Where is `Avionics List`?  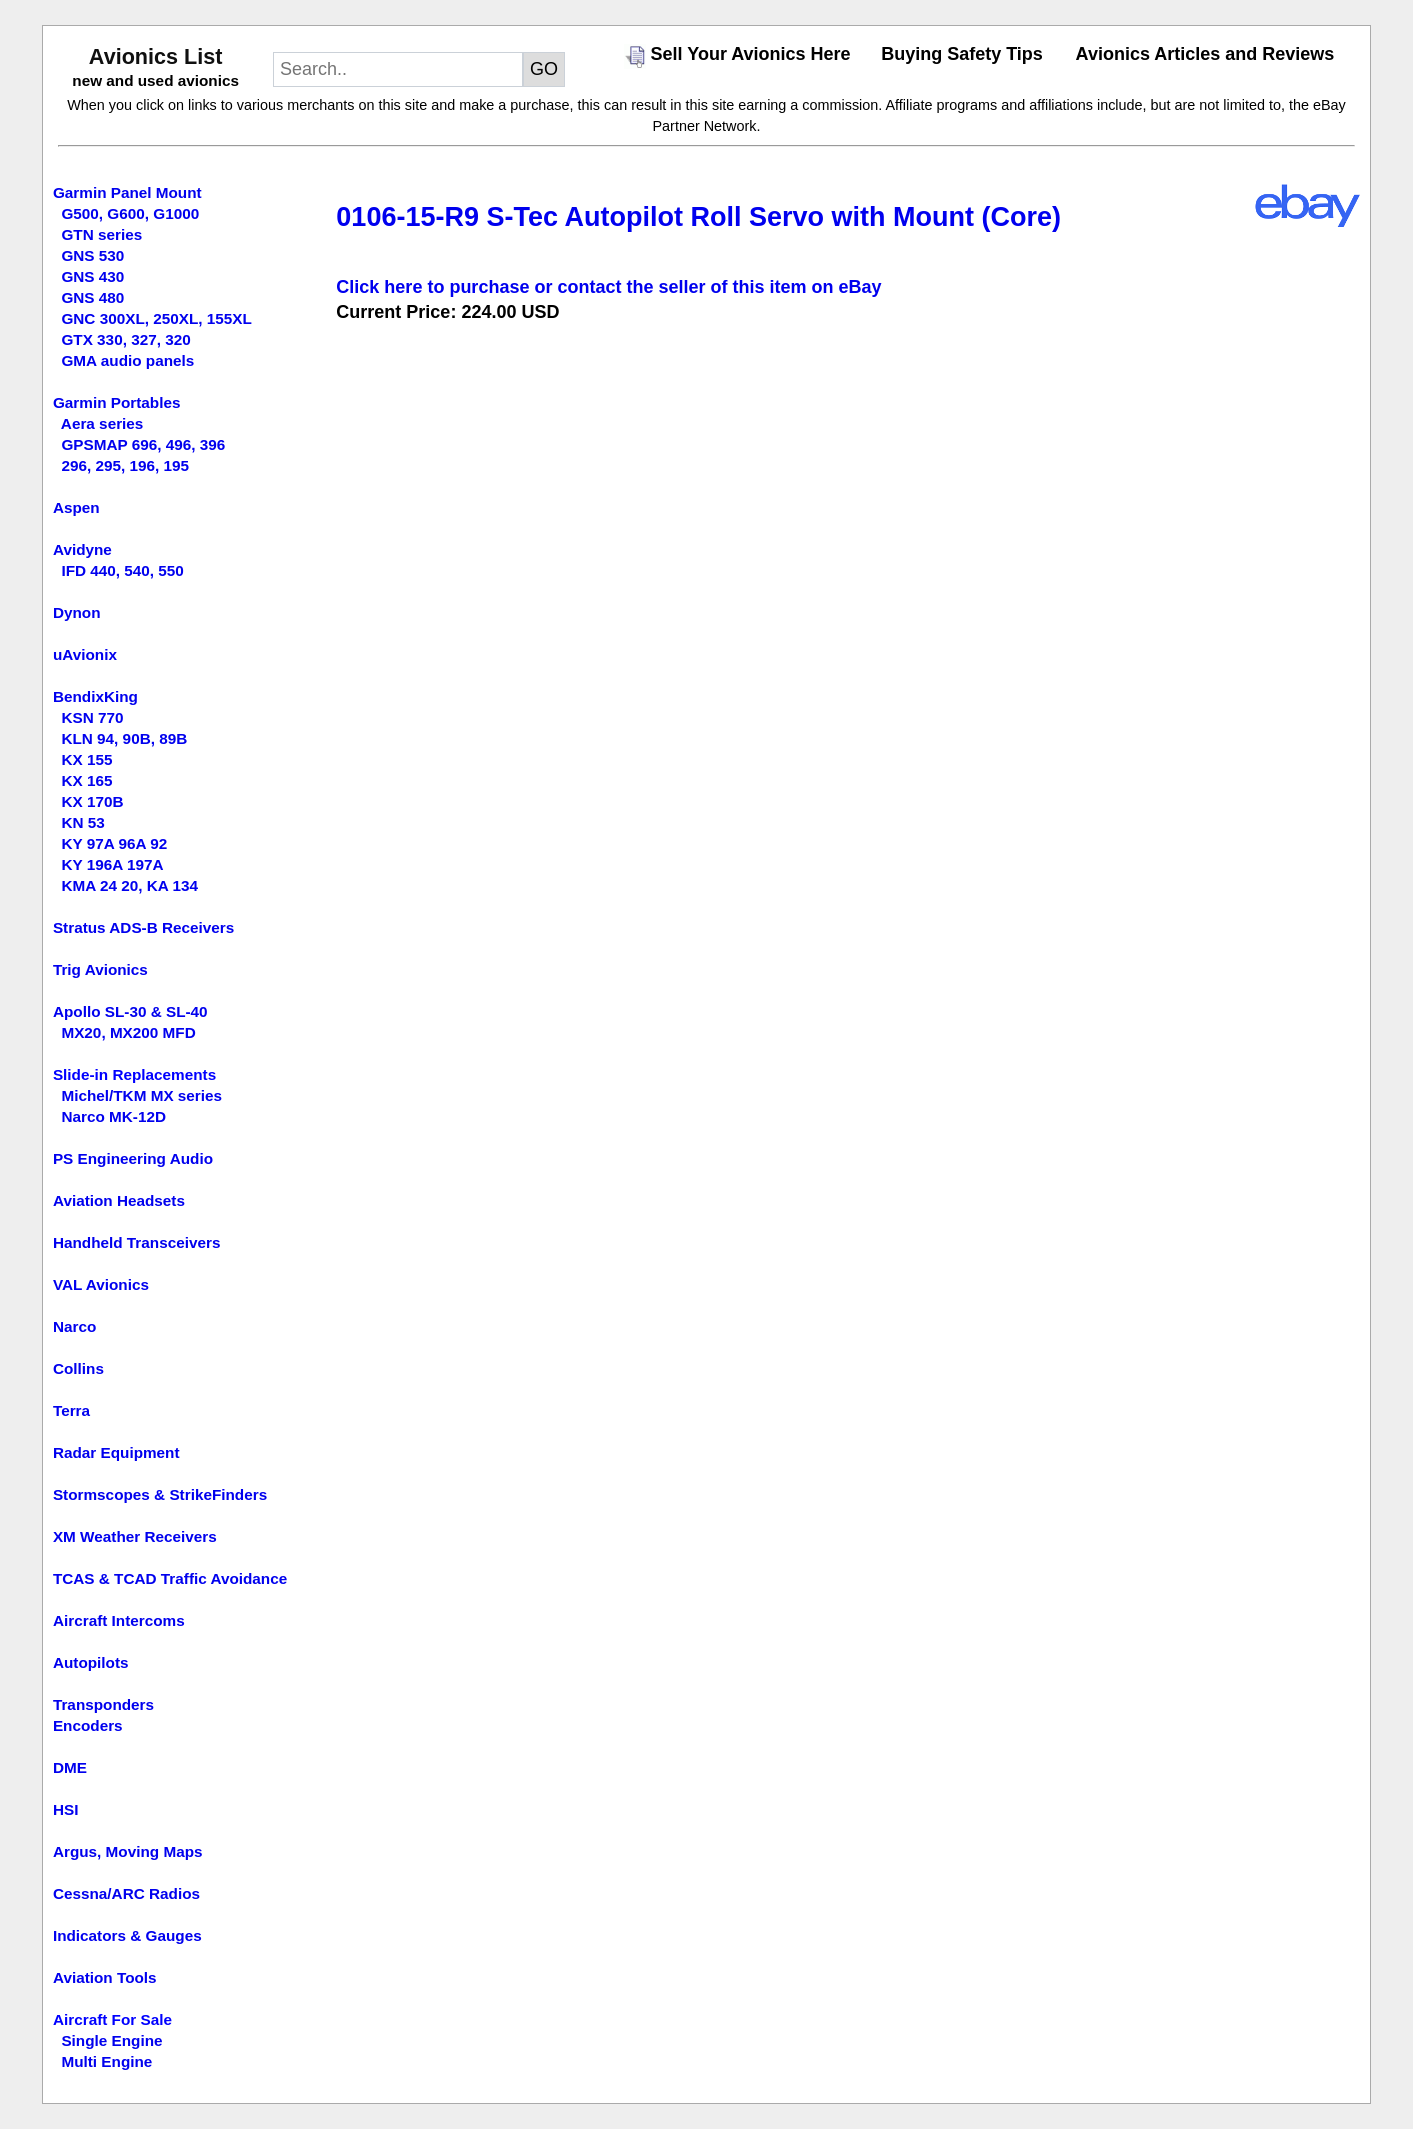
Avionics List is located at coordinates (156, 56).